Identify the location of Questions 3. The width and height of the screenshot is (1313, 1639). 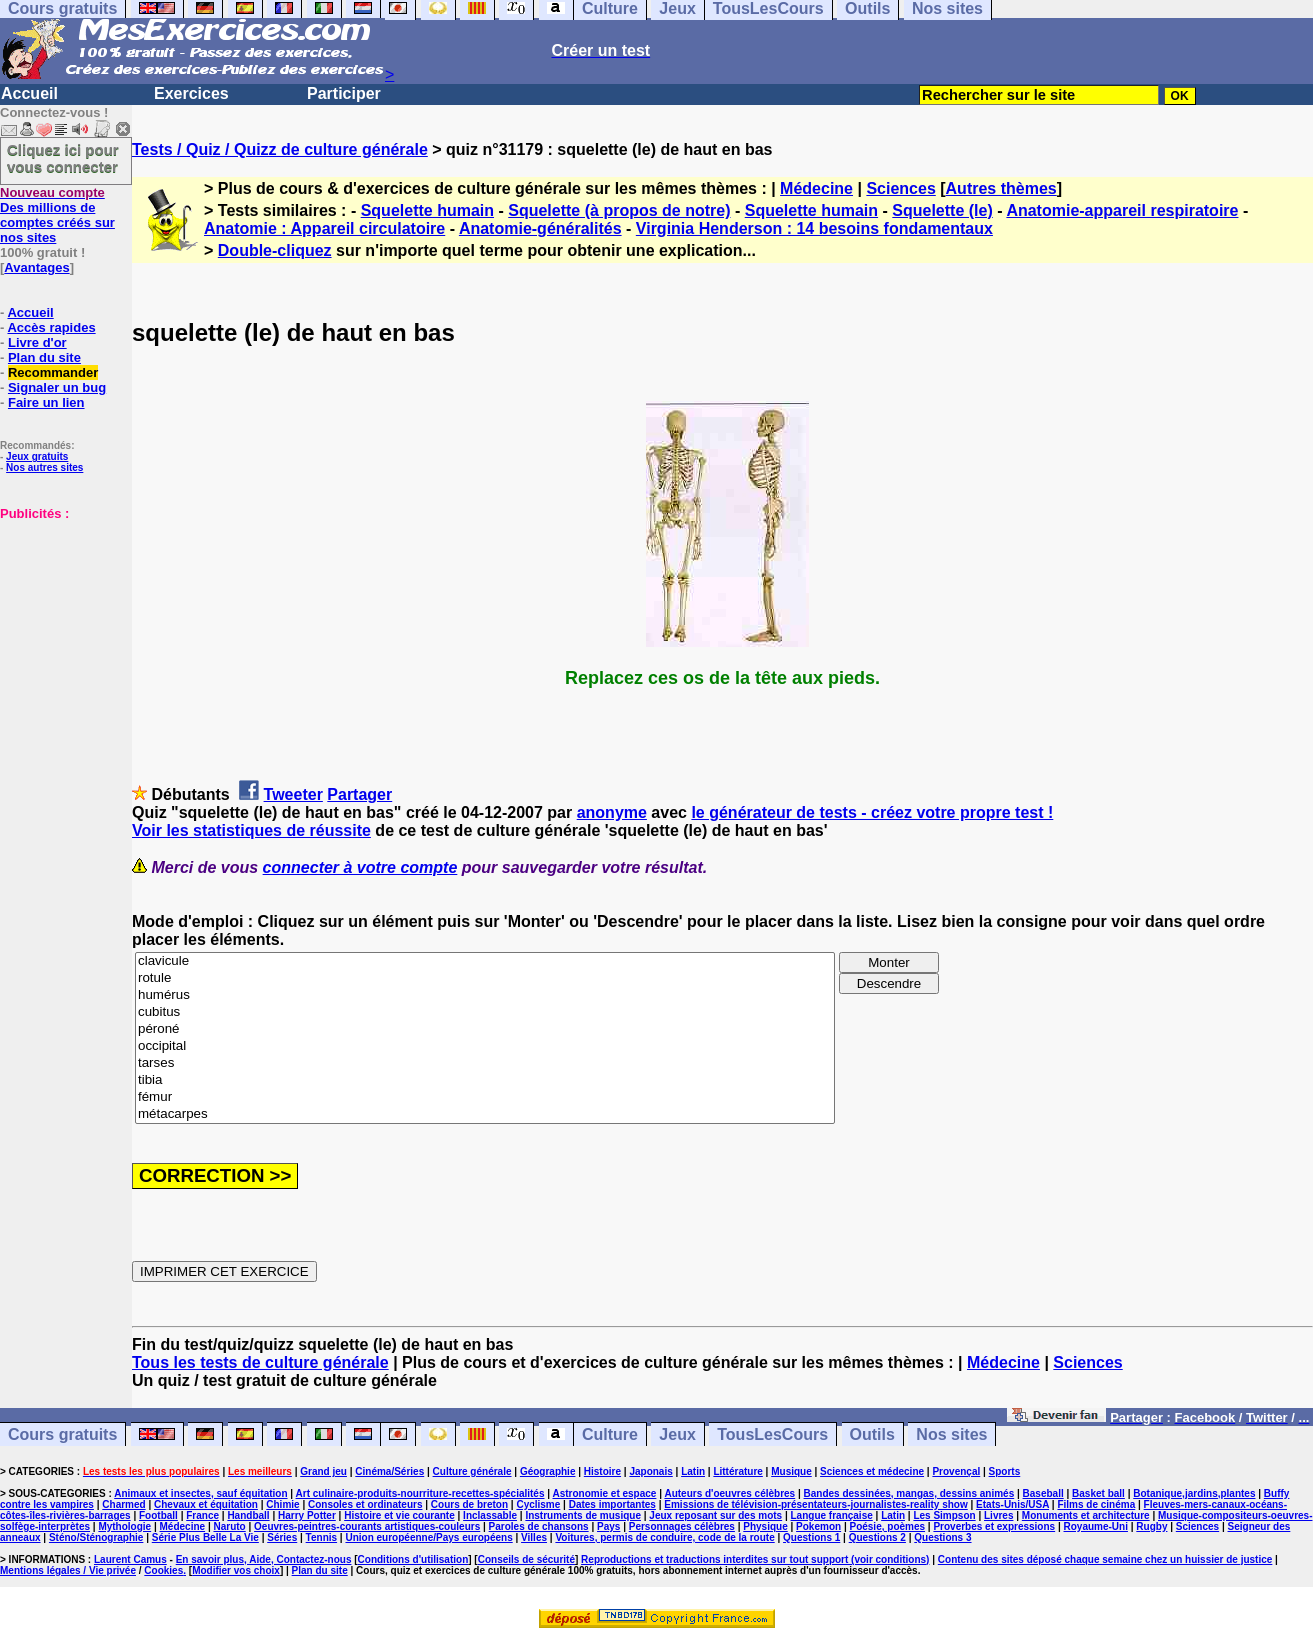
(942, 1537).